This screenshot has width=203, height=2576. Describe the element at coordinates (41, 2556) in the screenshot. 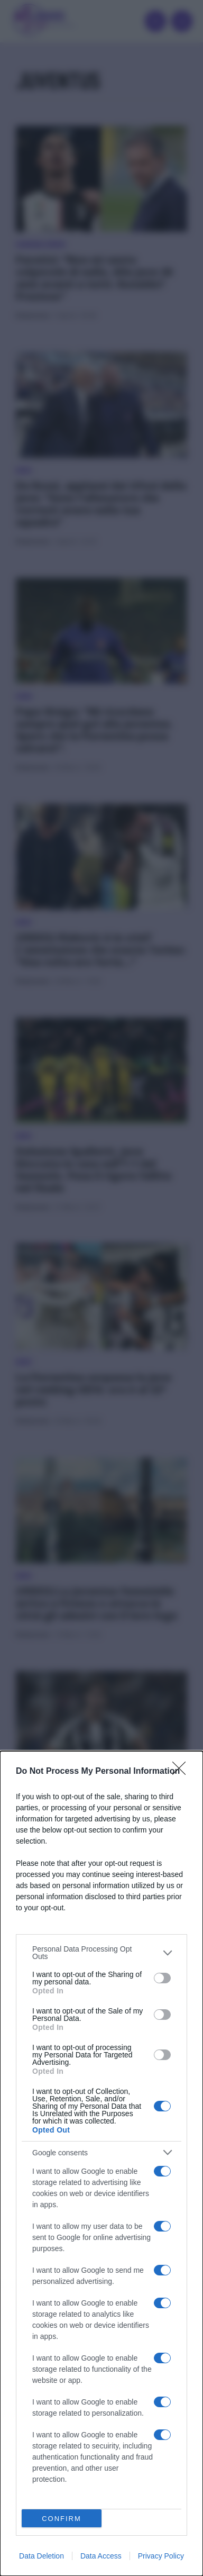

I see `Data Deletion` at that location.